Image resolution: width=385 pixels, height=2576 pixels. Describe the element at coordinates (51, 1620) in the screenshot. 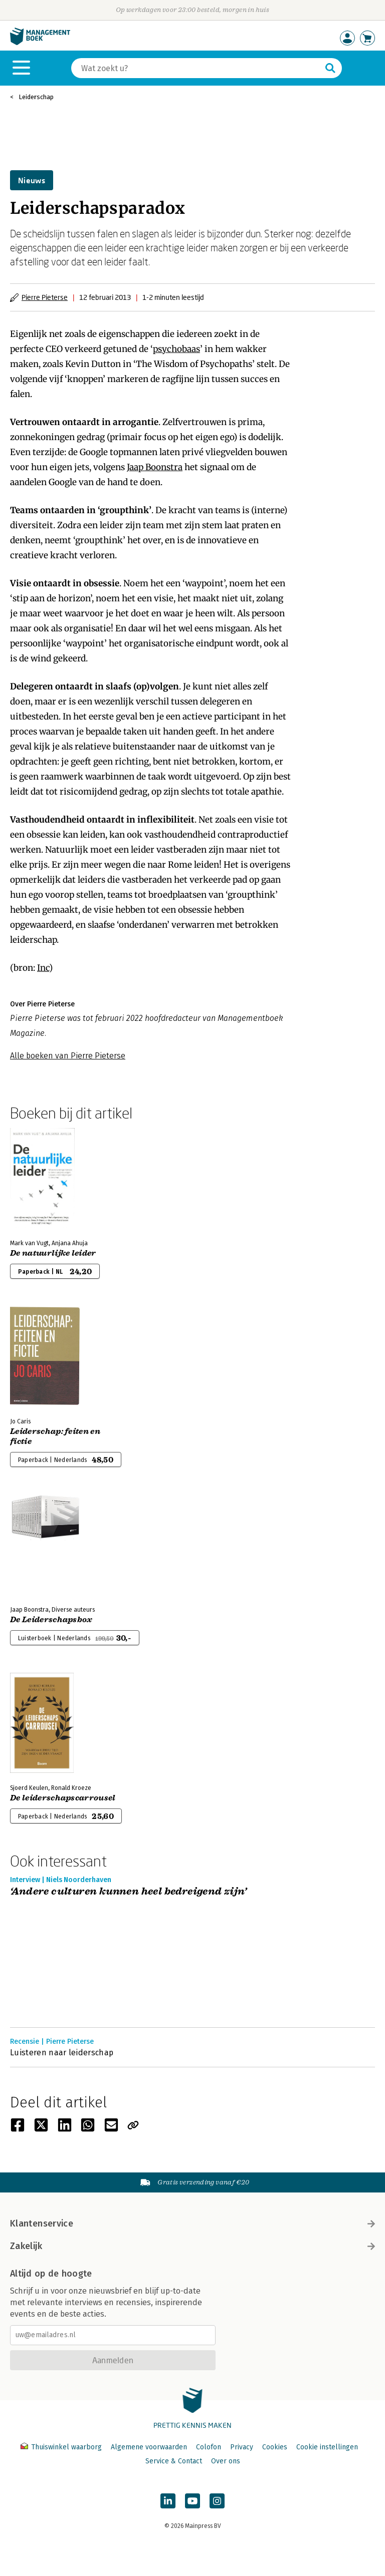

I see `De Leiderschapsbox` at that location.